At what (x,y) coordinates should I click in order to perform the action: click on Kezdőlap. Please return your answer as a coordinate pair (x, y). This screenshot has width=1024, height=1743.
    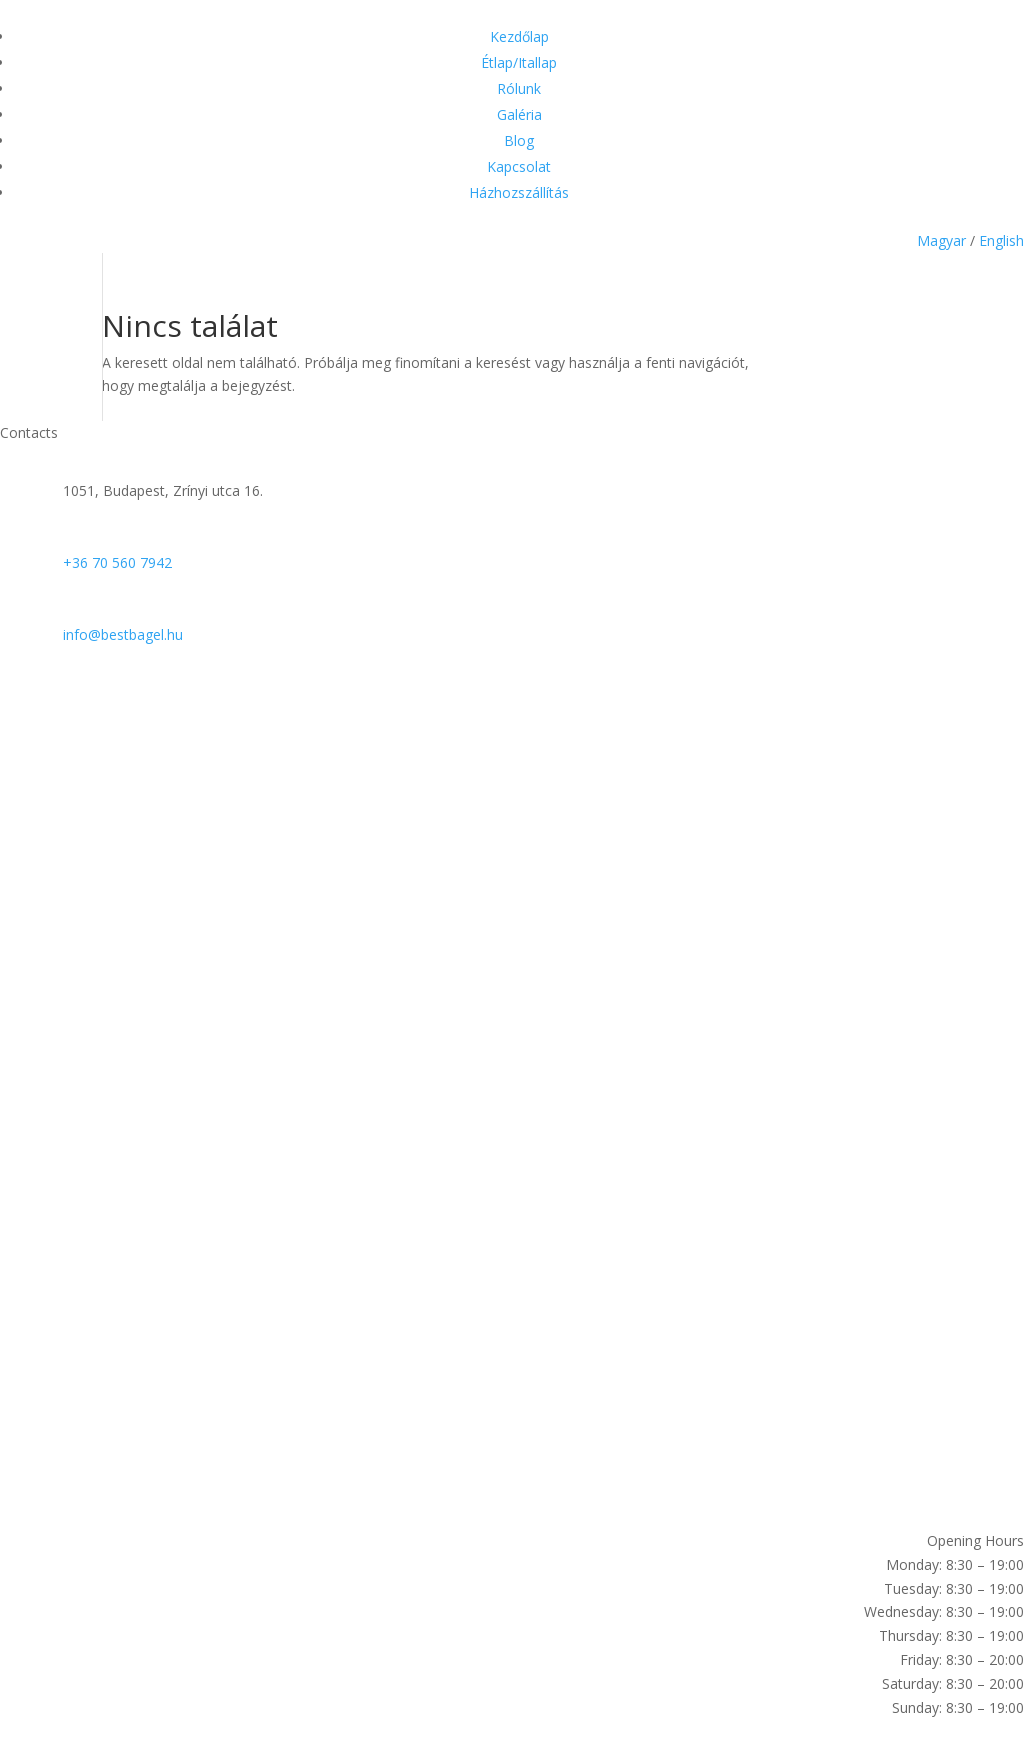
    Looking at the image, I should click on (519, 36).